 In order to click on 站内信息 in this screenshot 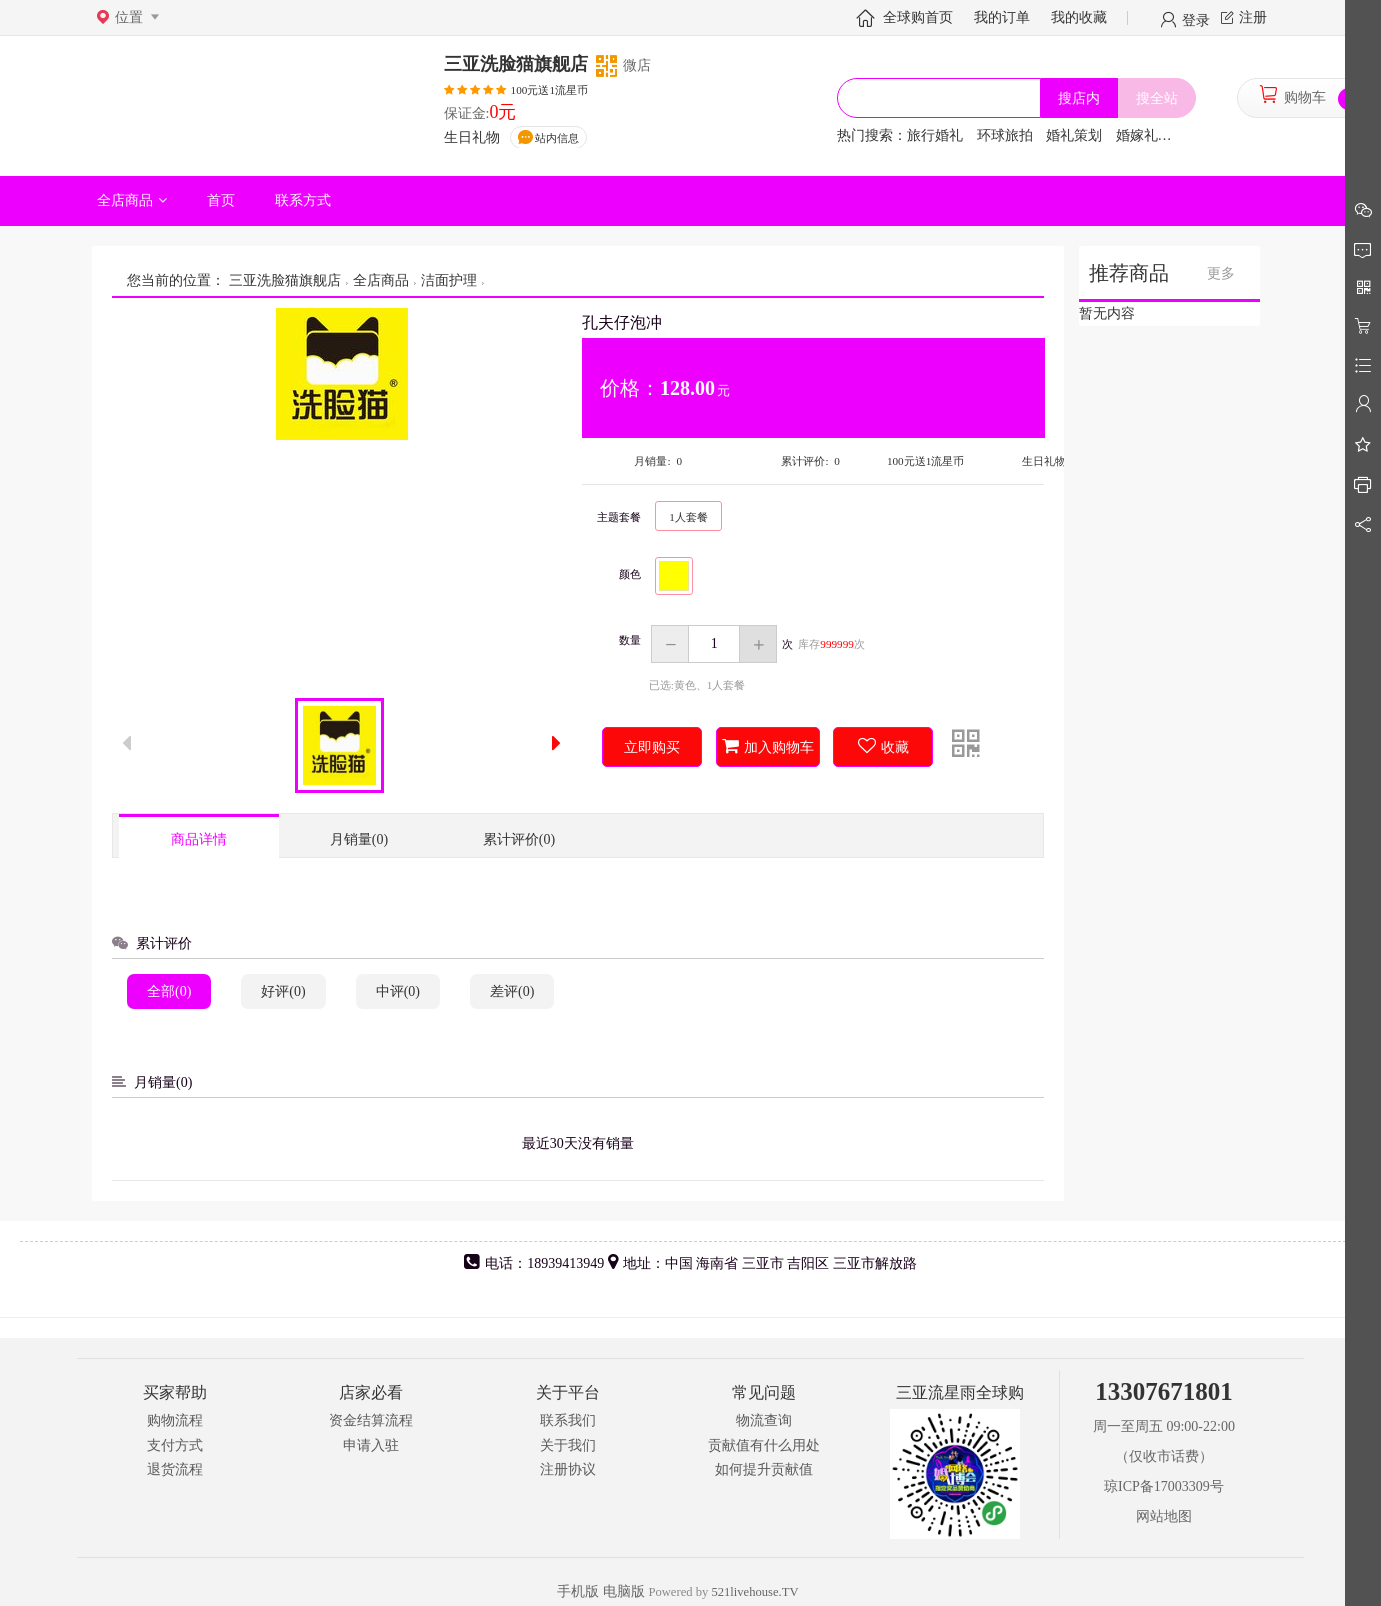, I will do `click(557, 138)`.